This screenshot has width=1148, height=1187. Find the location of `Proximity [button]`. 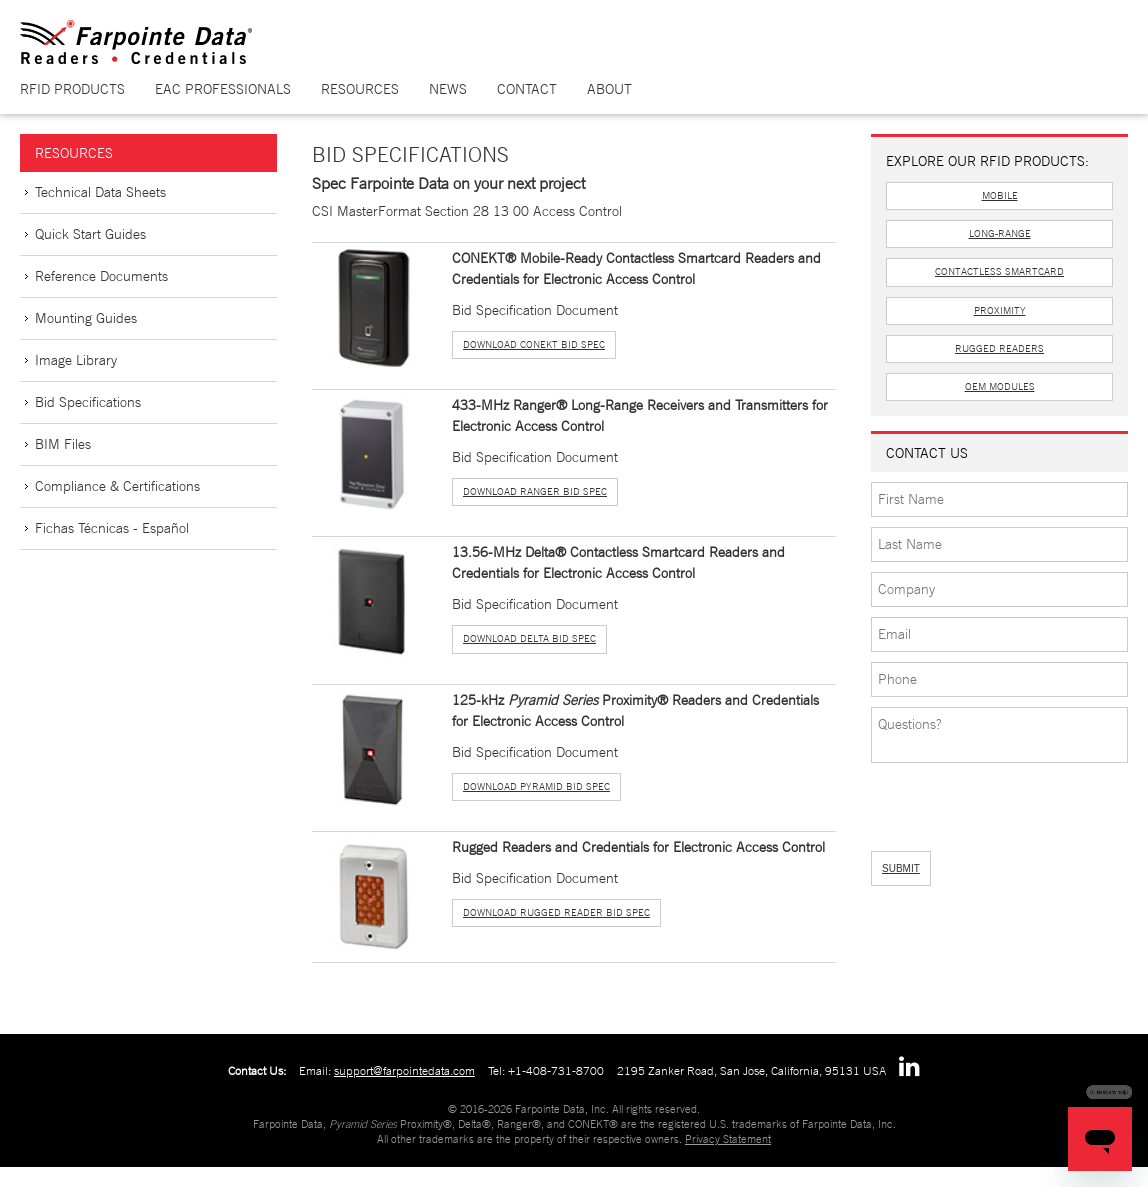

Proximity [button] is located at coordinates (1000, 310).